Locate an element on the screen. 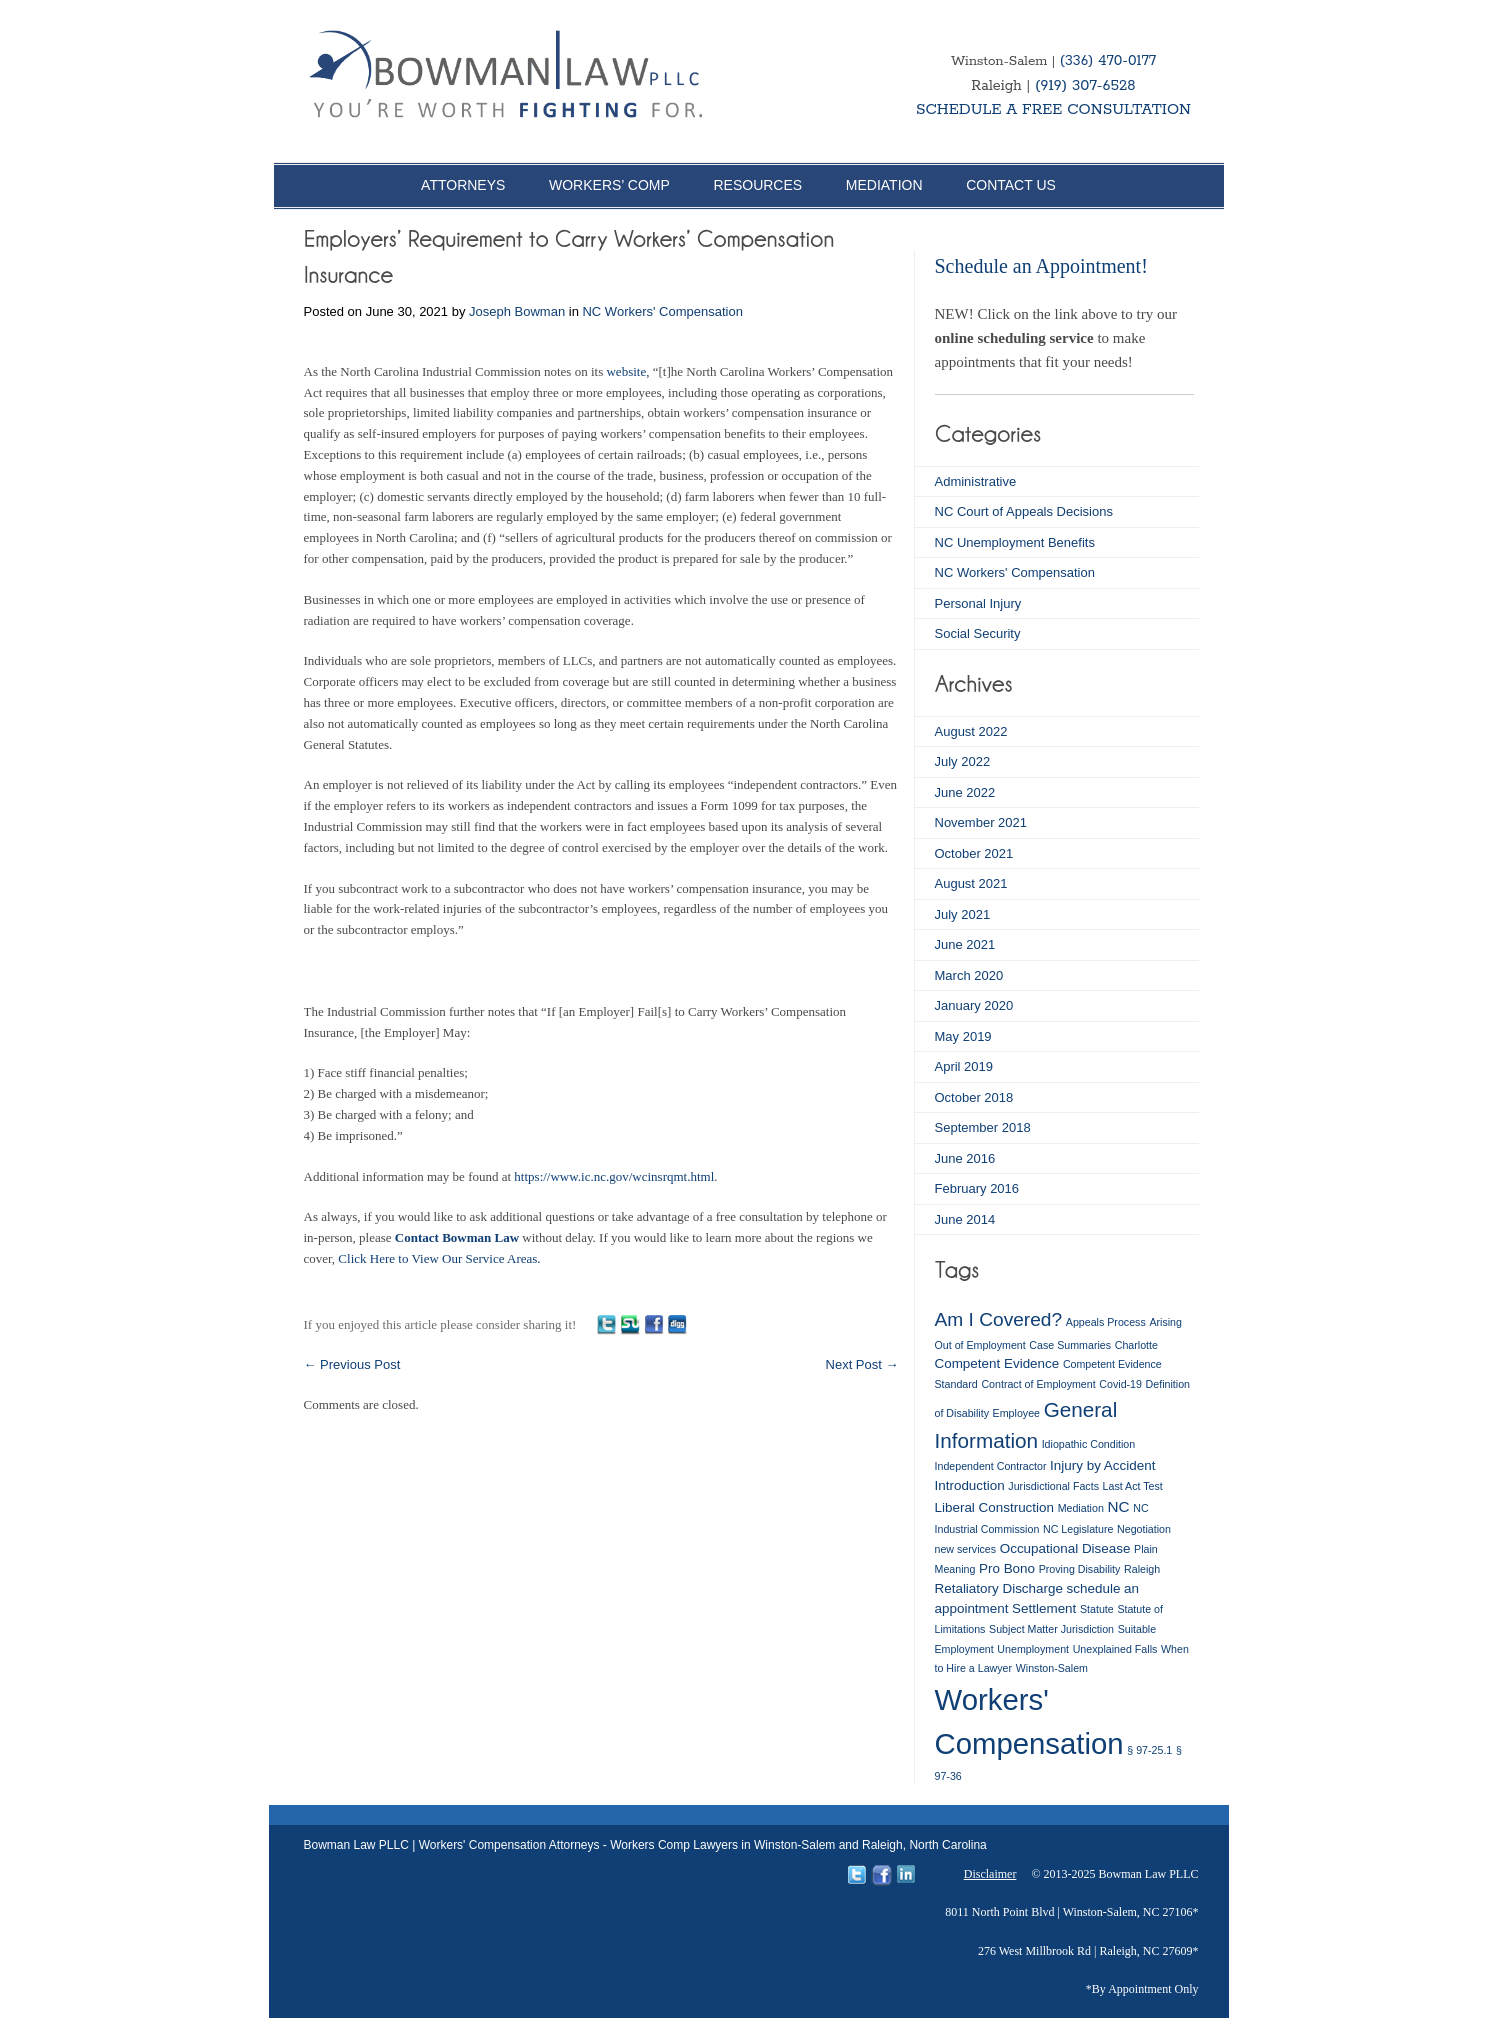 The image size is (1497, 2038). July 2021 is located at coordinates (963, 914).